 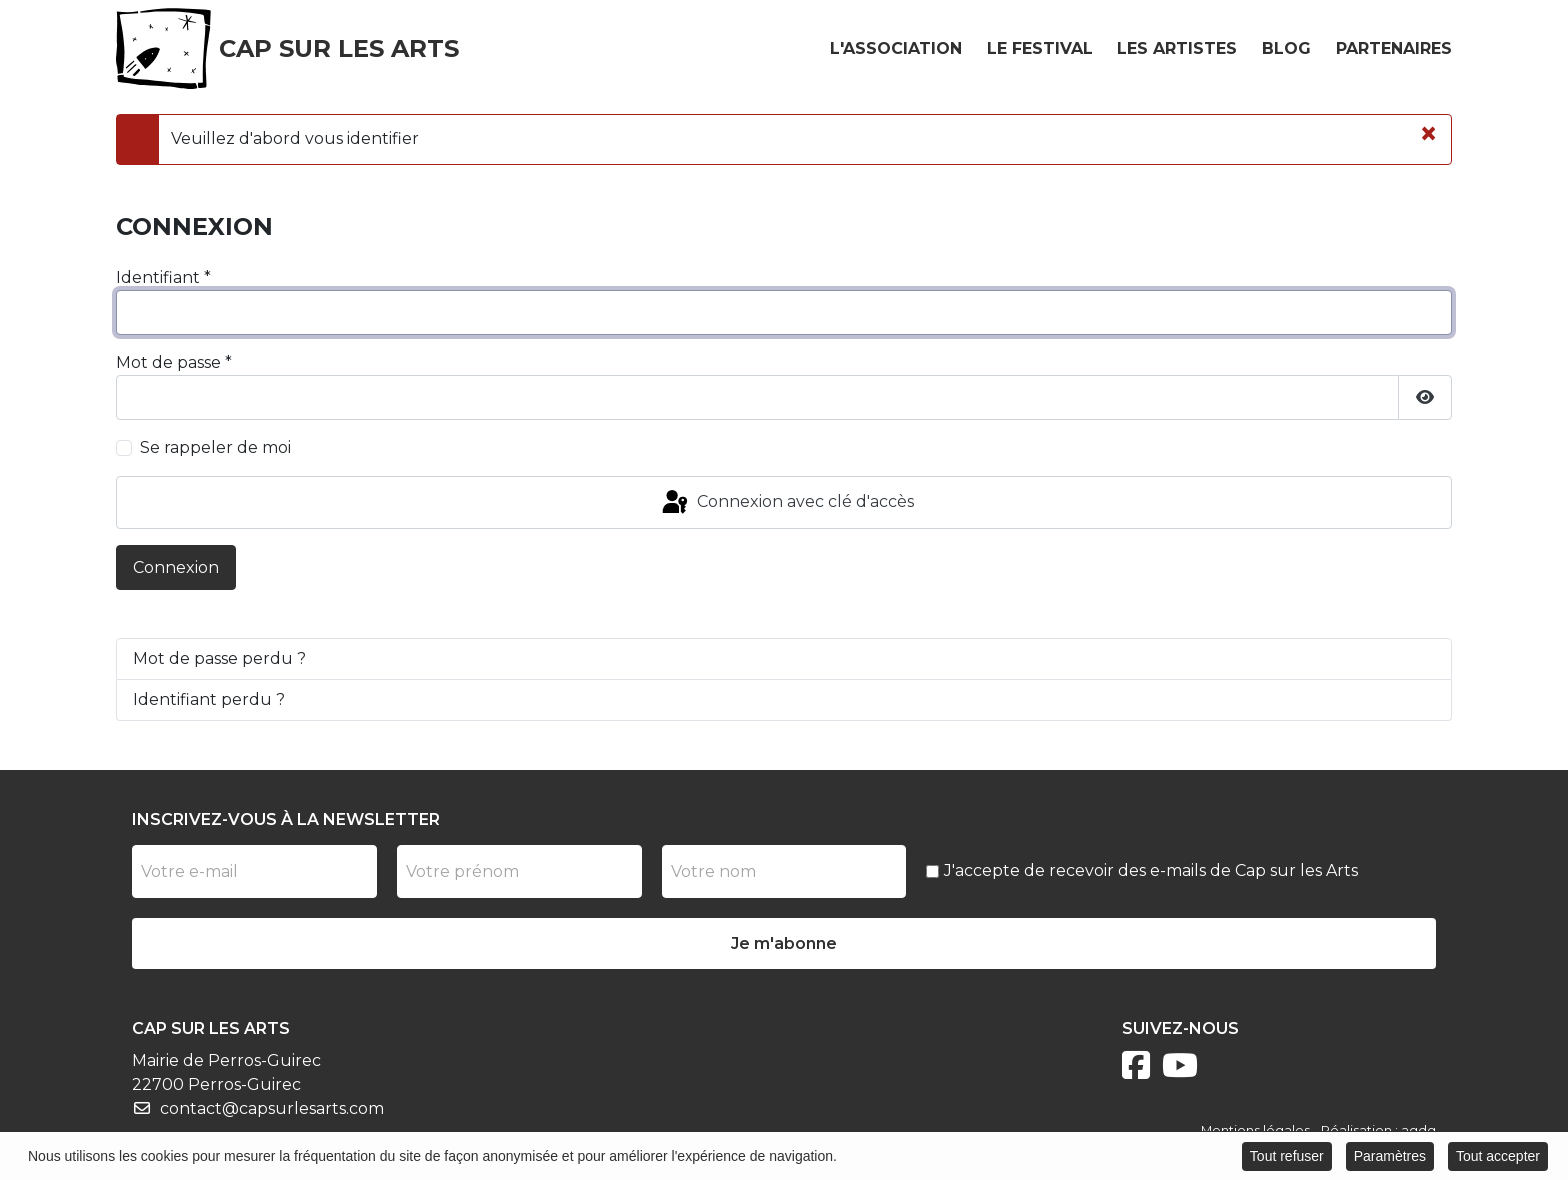 What do you see at coordinates (176, 567) in the screenshot?
I see `Connexion` at bounding box center [176, 567].